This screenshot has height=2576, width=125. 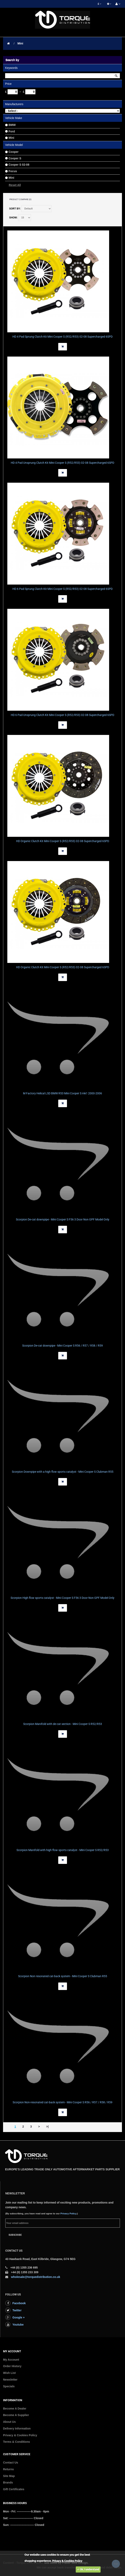 What do you see at coordinates (62, 2102) in the screenshot?
I see `Scorpion Non-resonated cat-back system - Mini Cooper S R56 / R57 / R58 / R59` at bounding box center [62, 2102].